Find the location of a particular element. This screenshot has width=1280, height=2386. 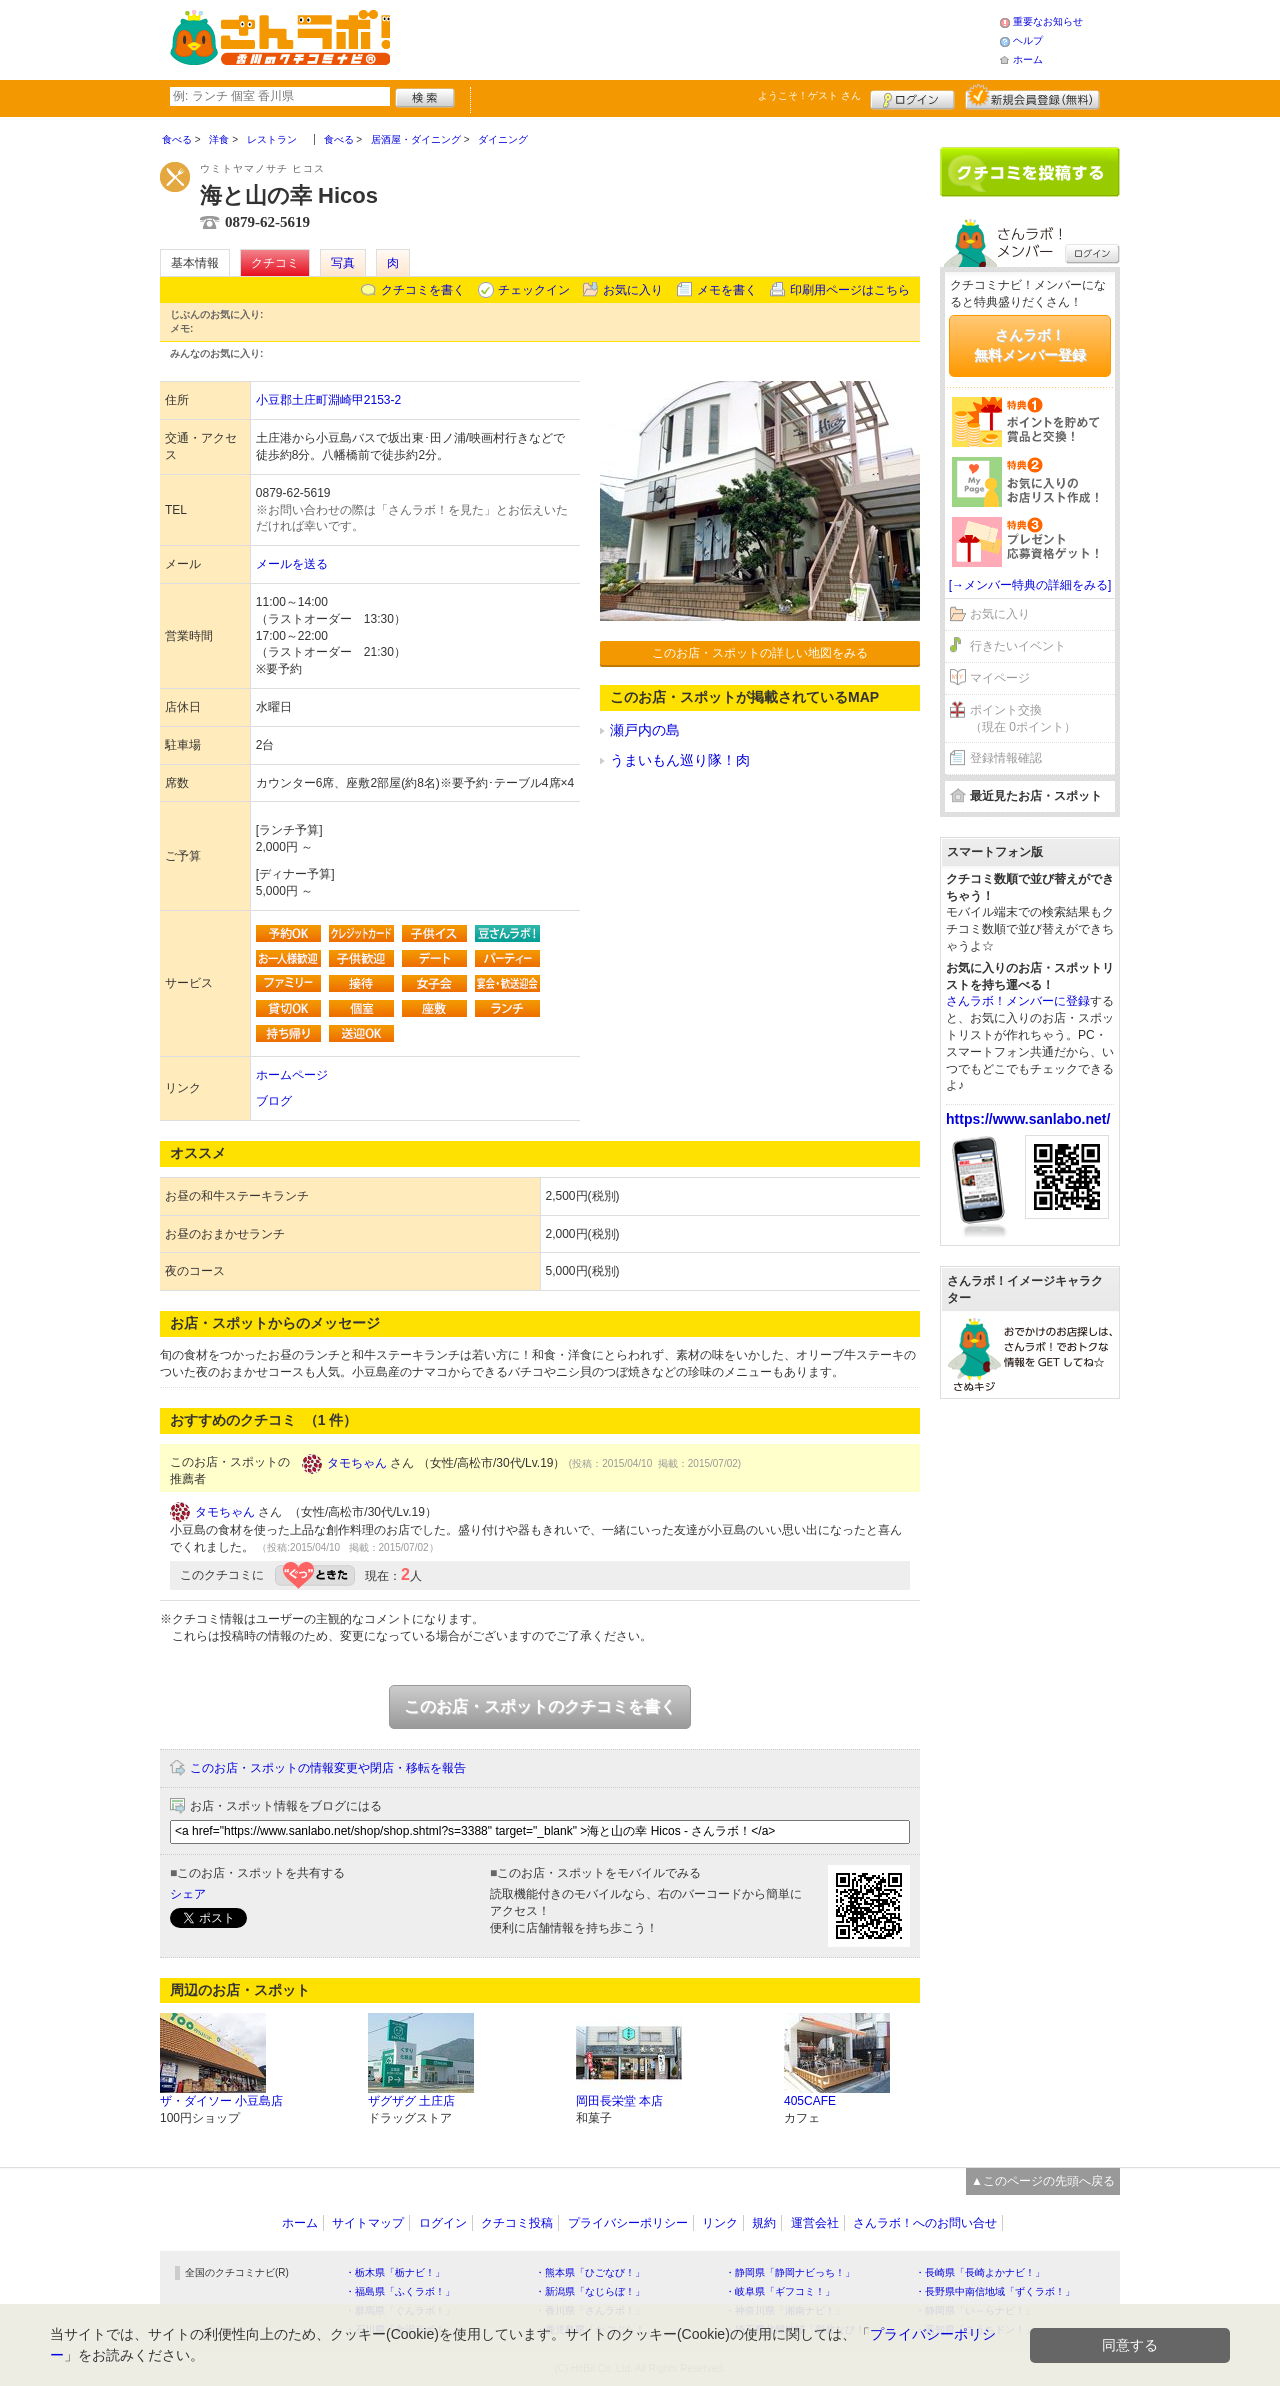

ようこそ！ さん is located at coordinates (809, 95).